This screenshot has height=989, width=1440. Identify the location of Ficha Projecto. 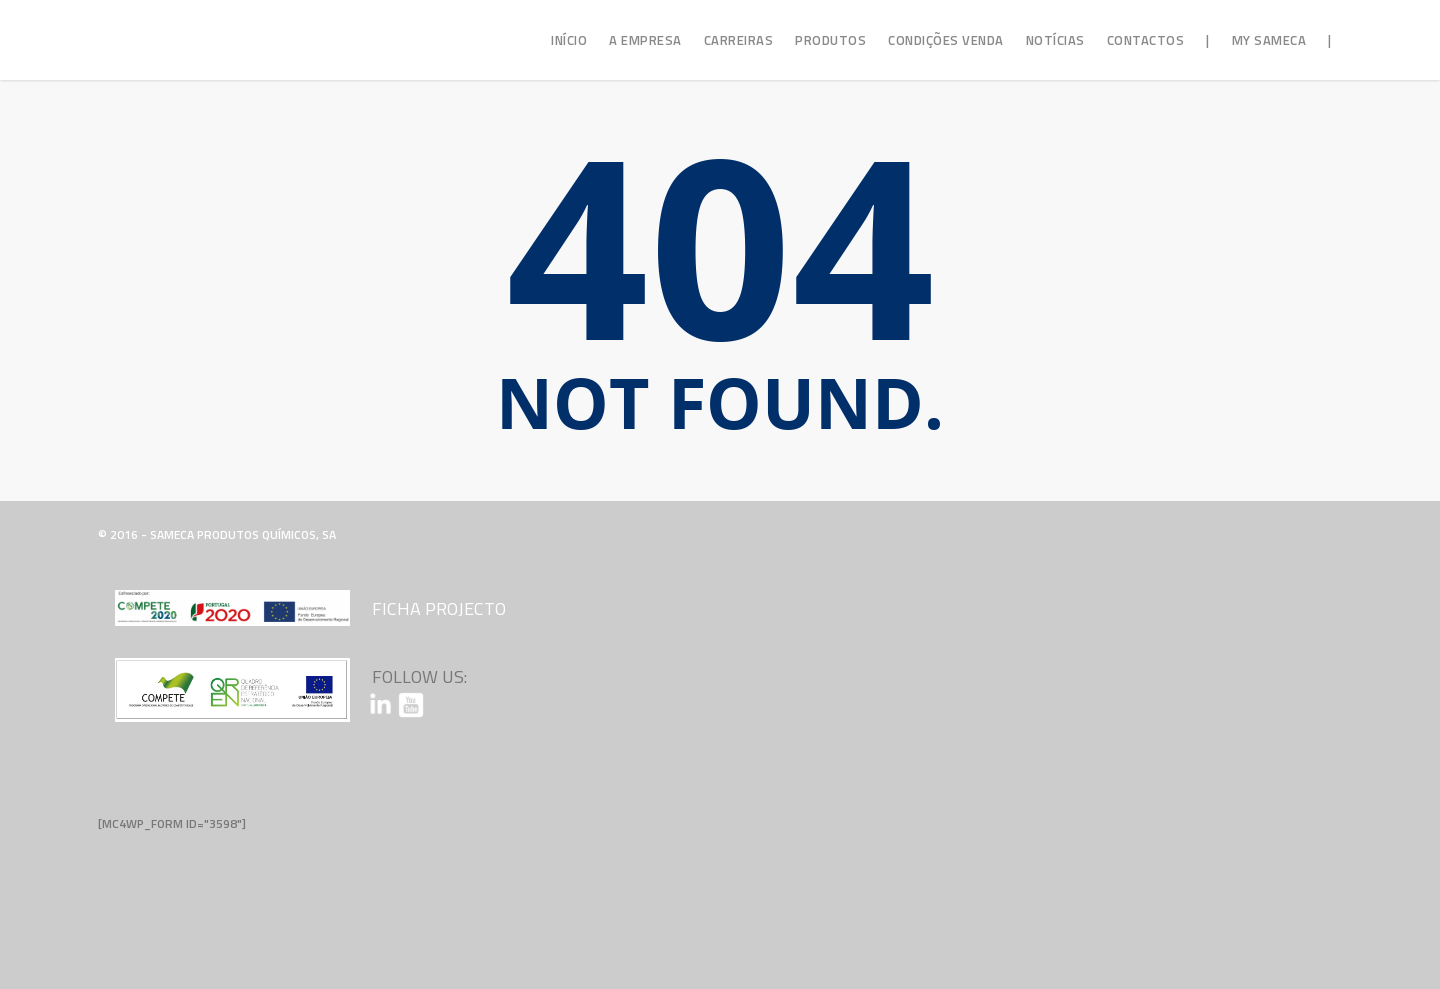
(439, 608).